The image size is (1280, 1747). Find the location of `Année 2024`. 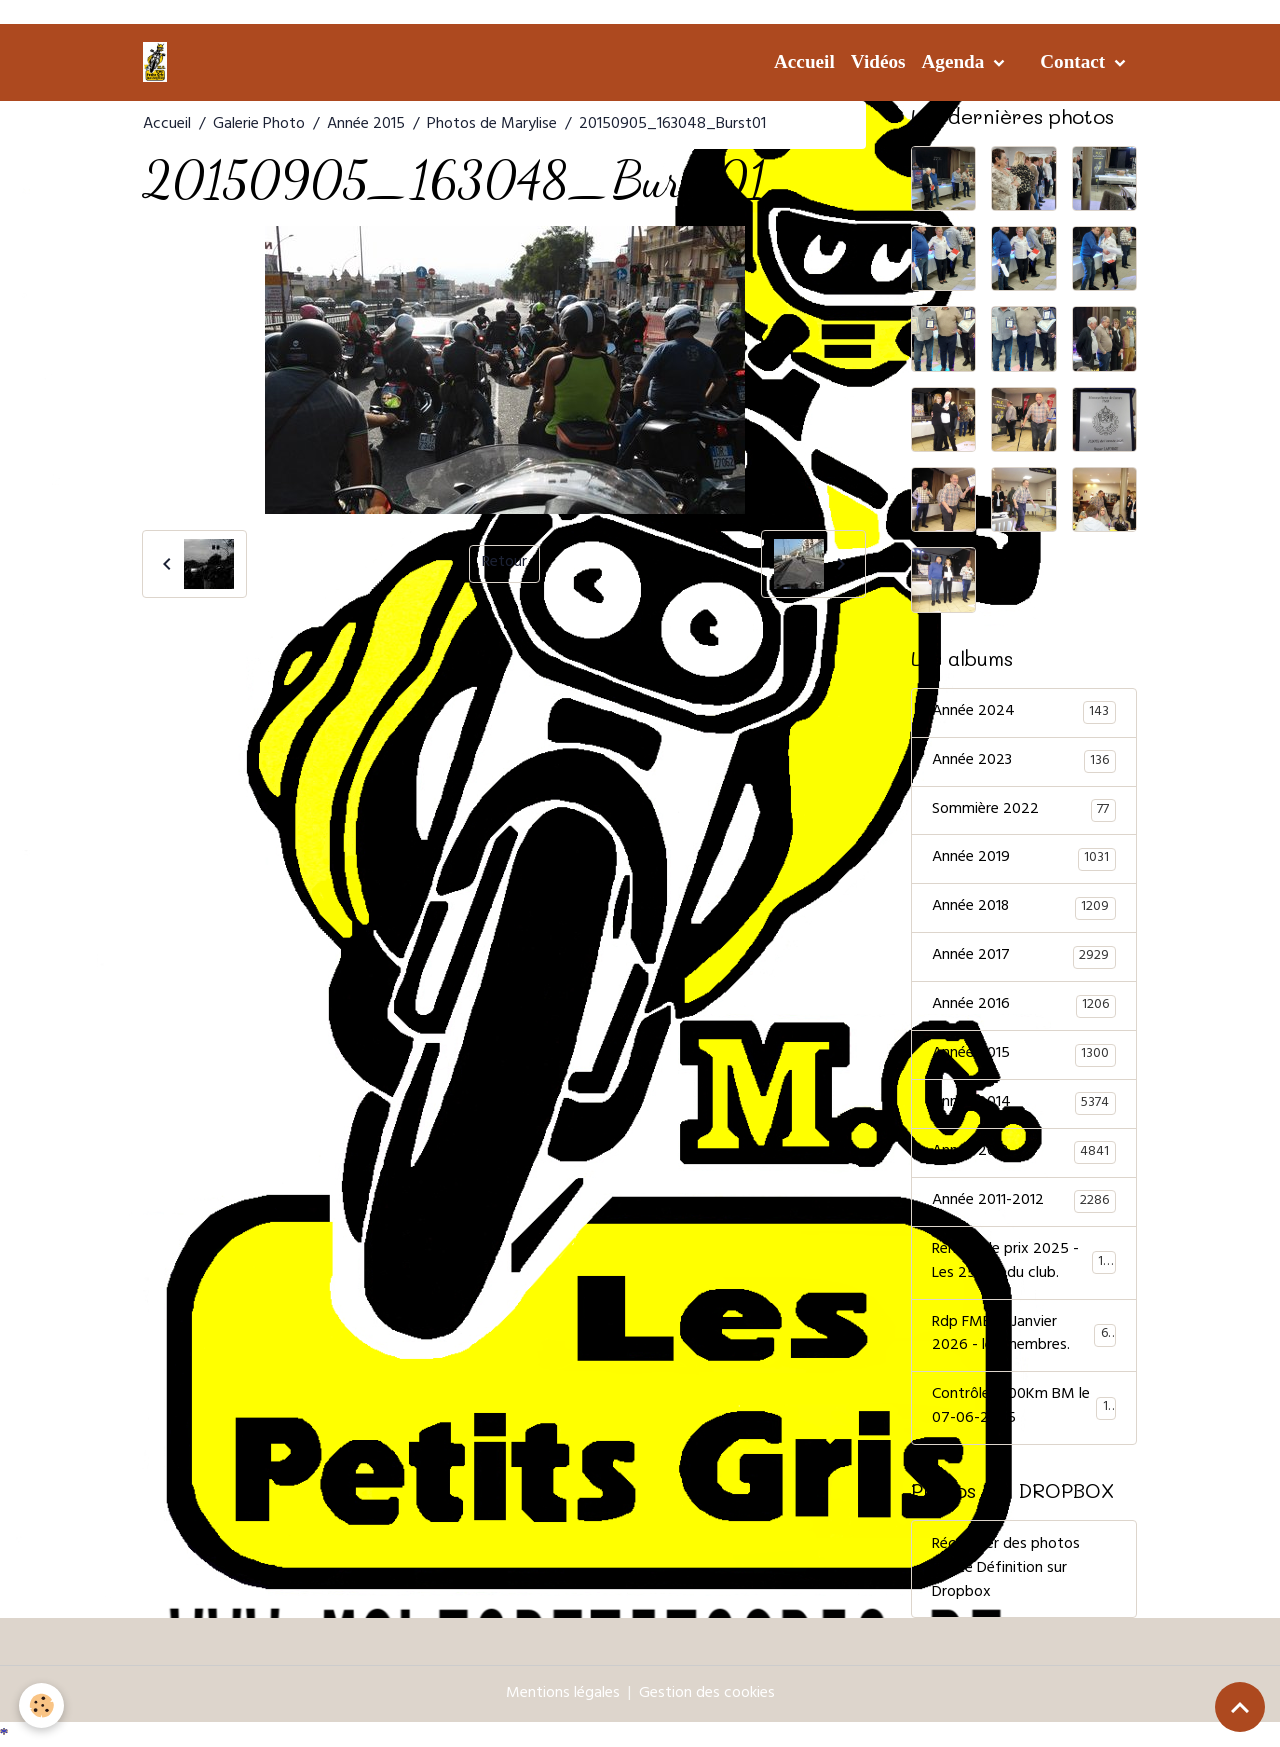

Année 2024 is located at coordinates (1024, 713).